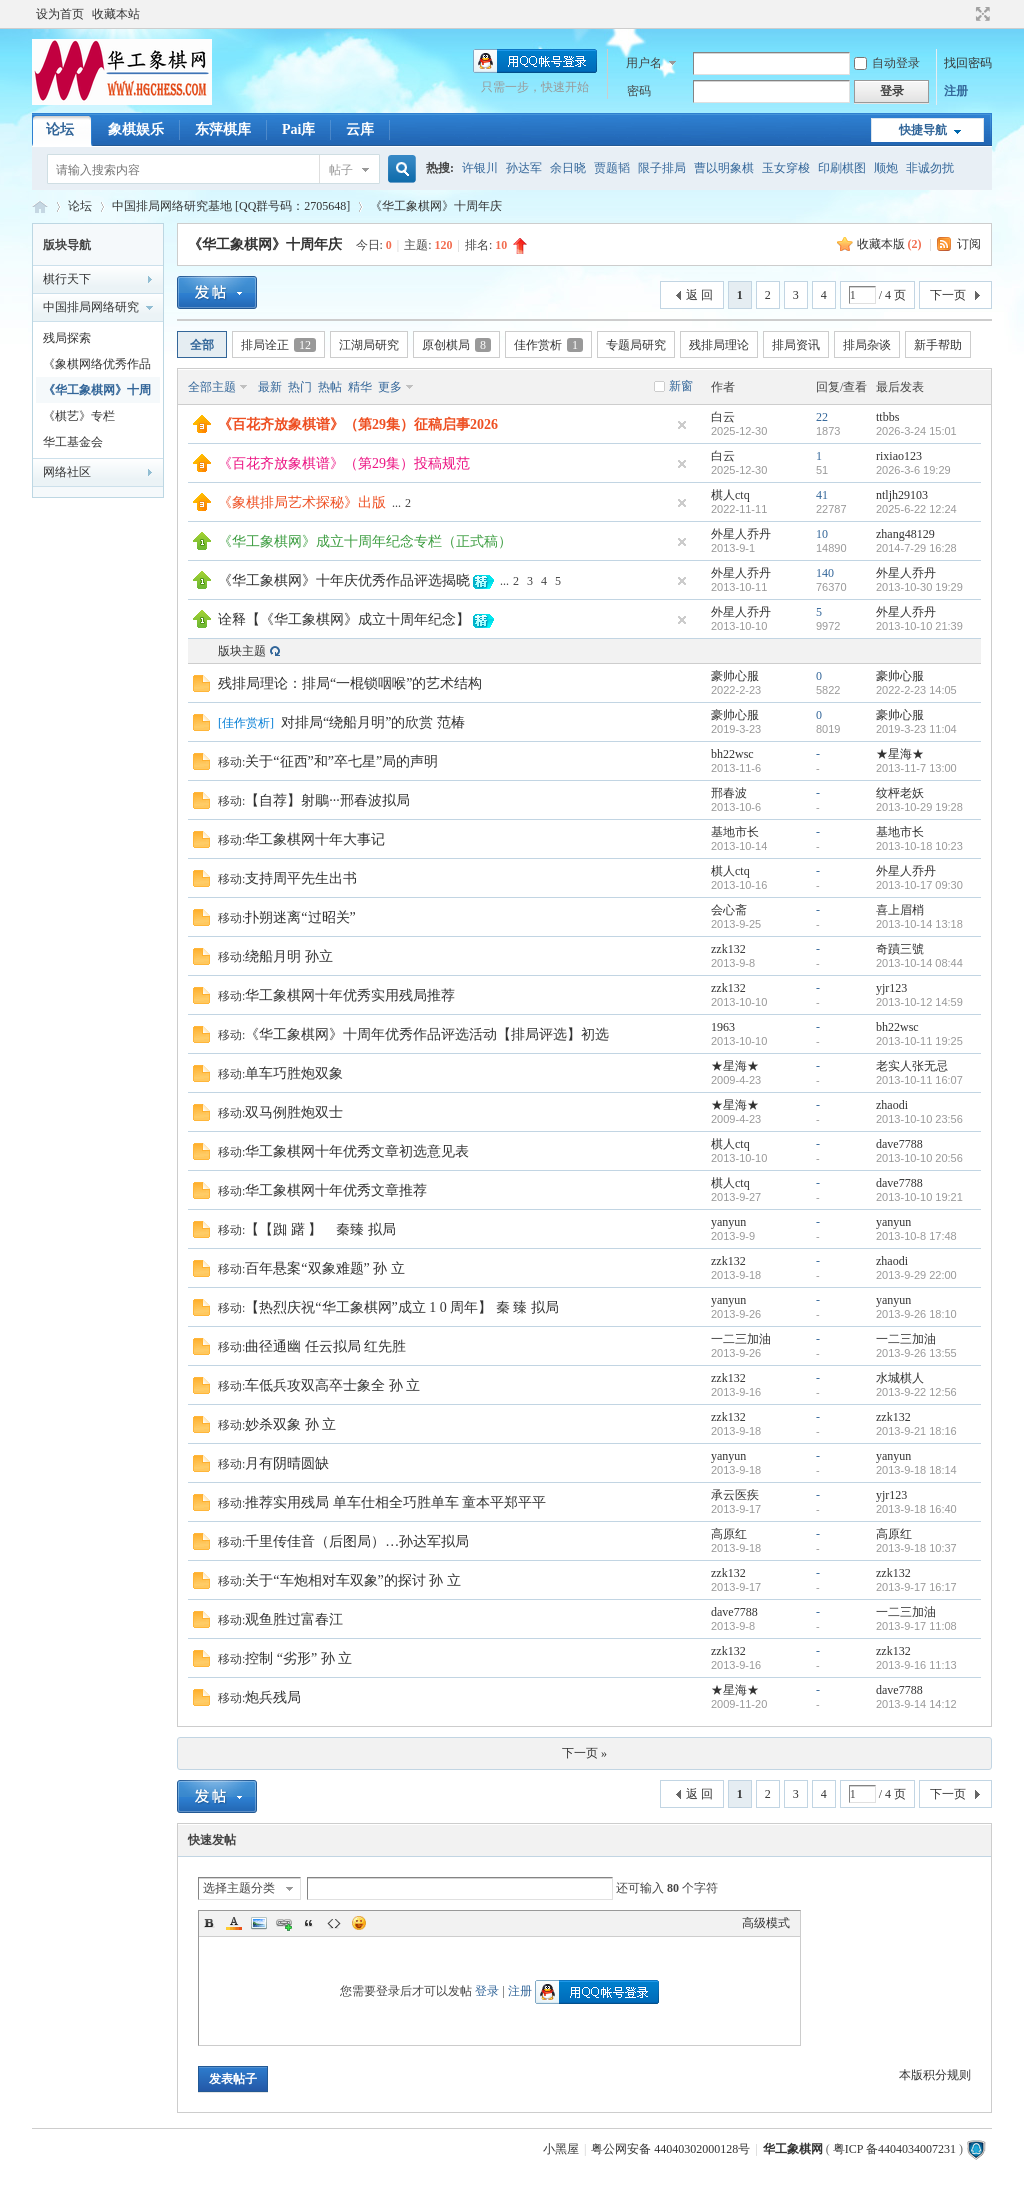 The image size is (1024, 2211). I want to click on 华工象棋网, so click(793, 2149).